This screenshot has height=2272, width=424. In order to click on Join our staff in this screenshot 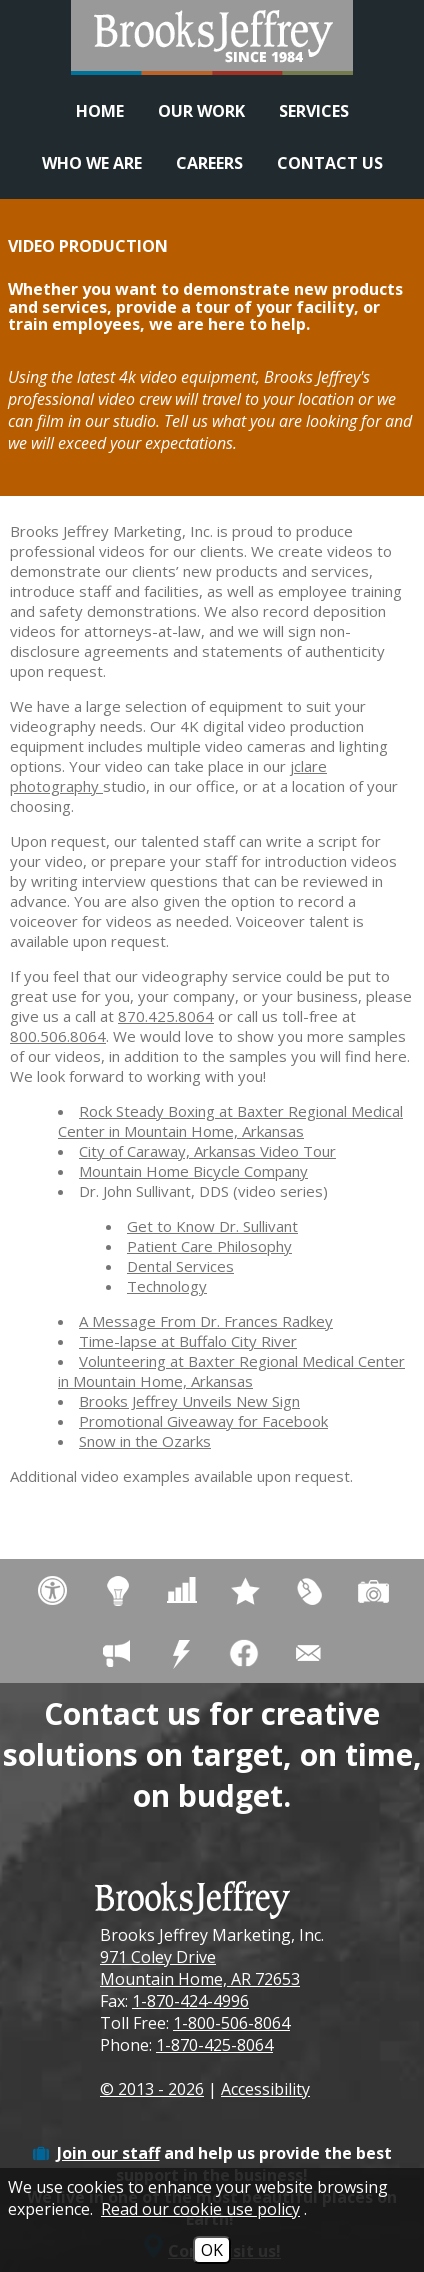, I will do `click(108, 2153)`.